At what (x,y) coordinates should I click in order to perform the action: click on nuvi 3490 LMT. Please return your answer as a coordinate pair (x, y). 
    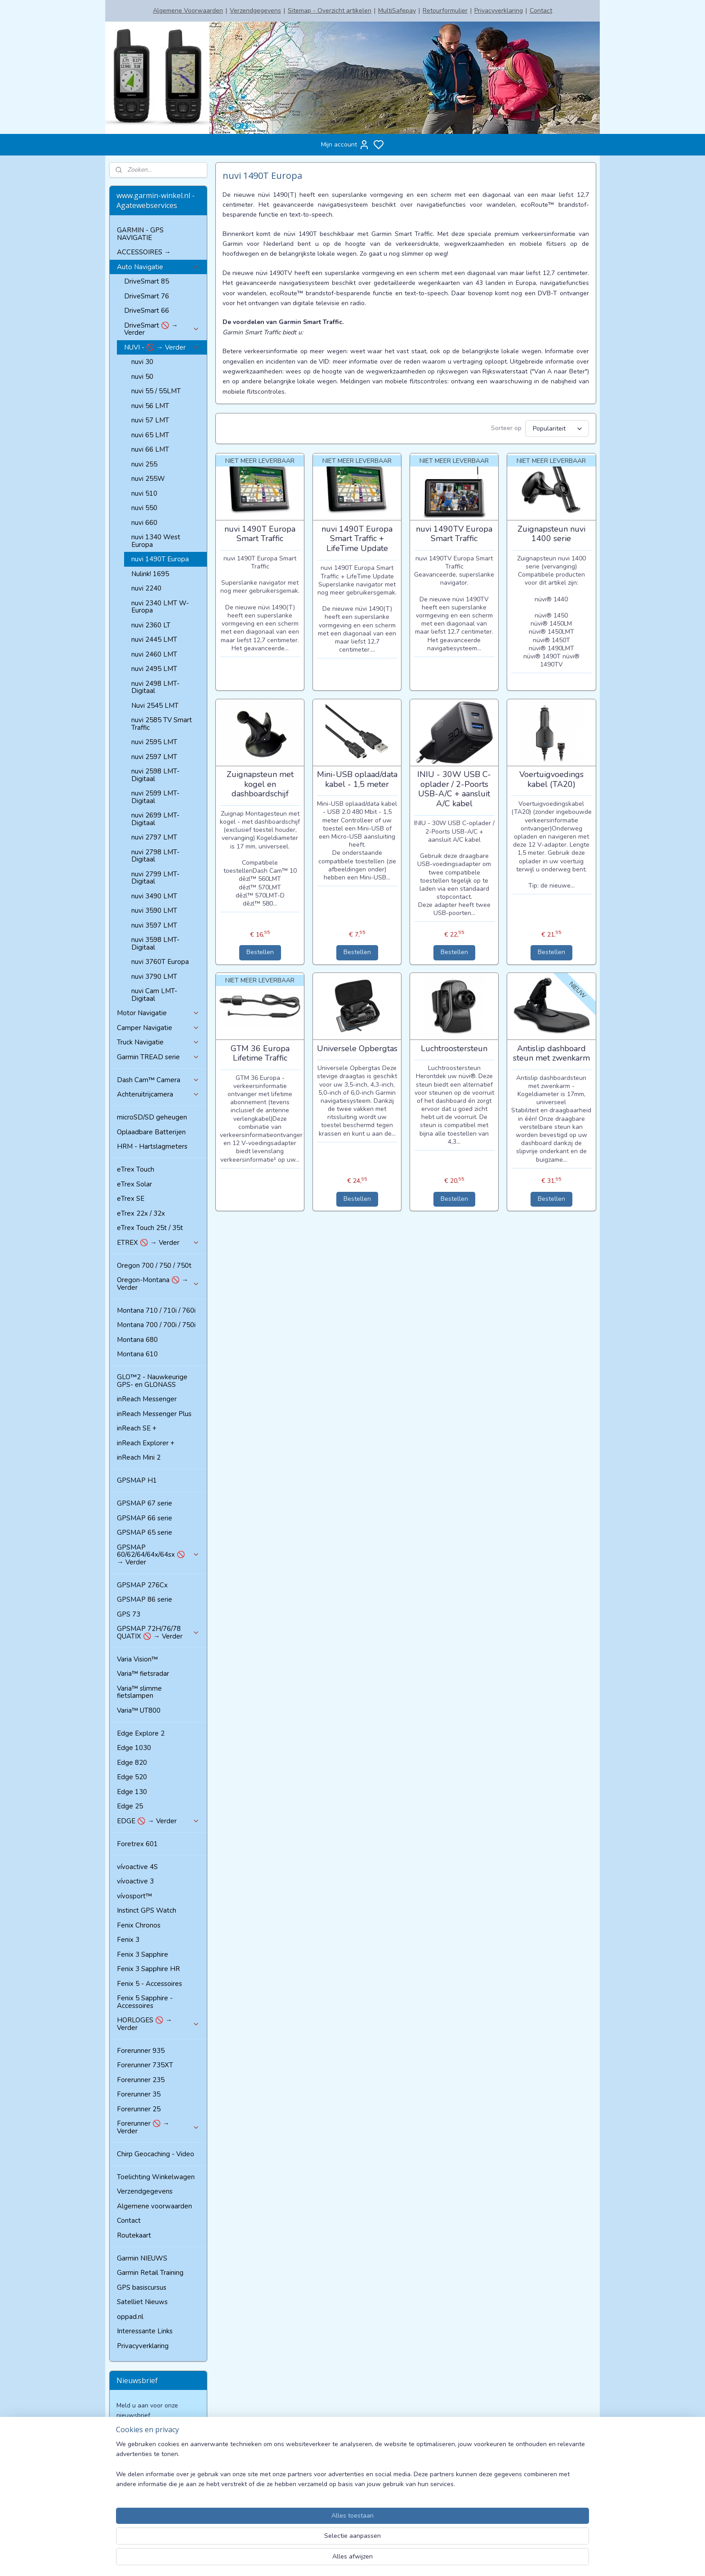
    Looking at the image, I should click on (154, 896).